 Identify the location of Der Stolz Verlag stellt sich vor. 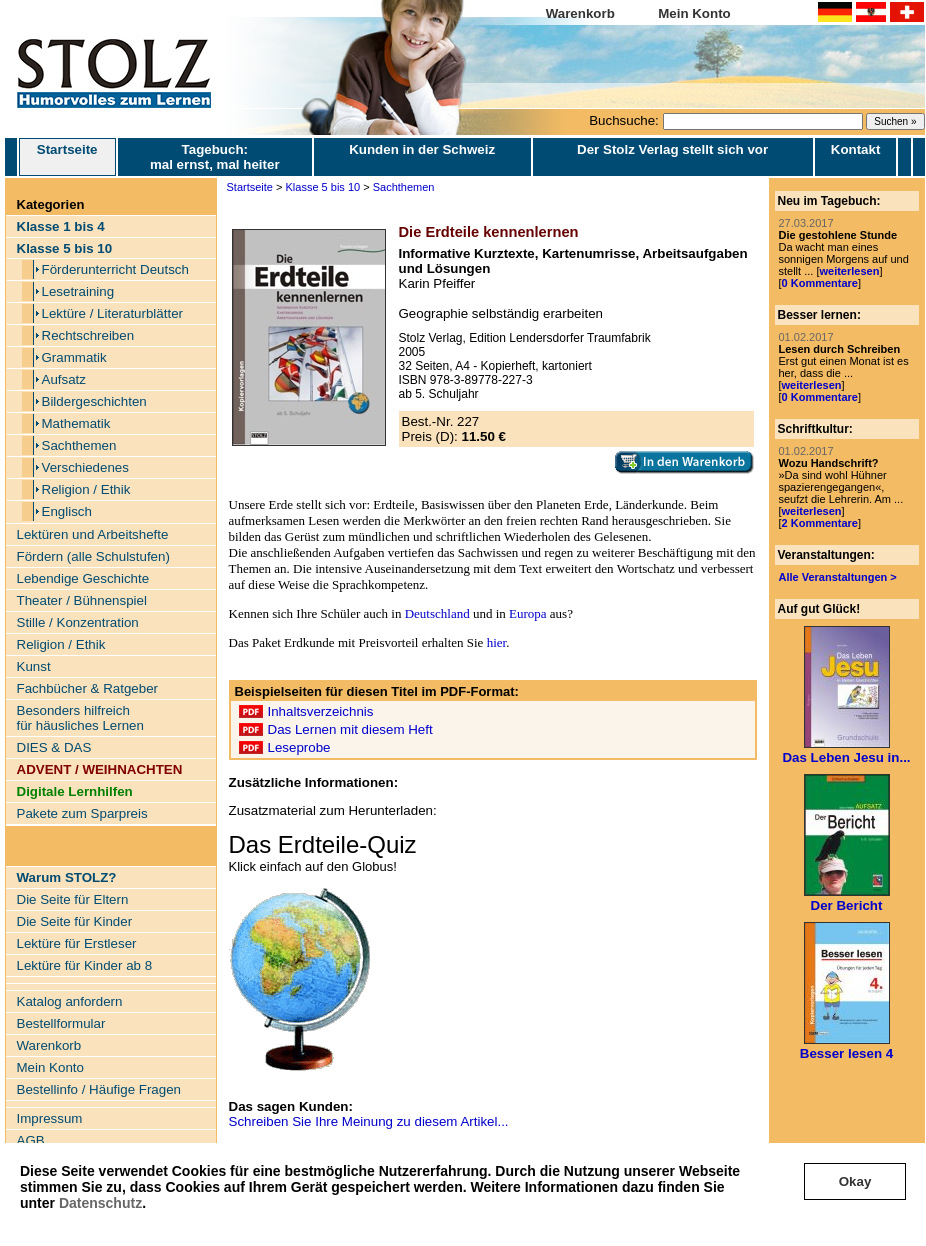
(672, 149).